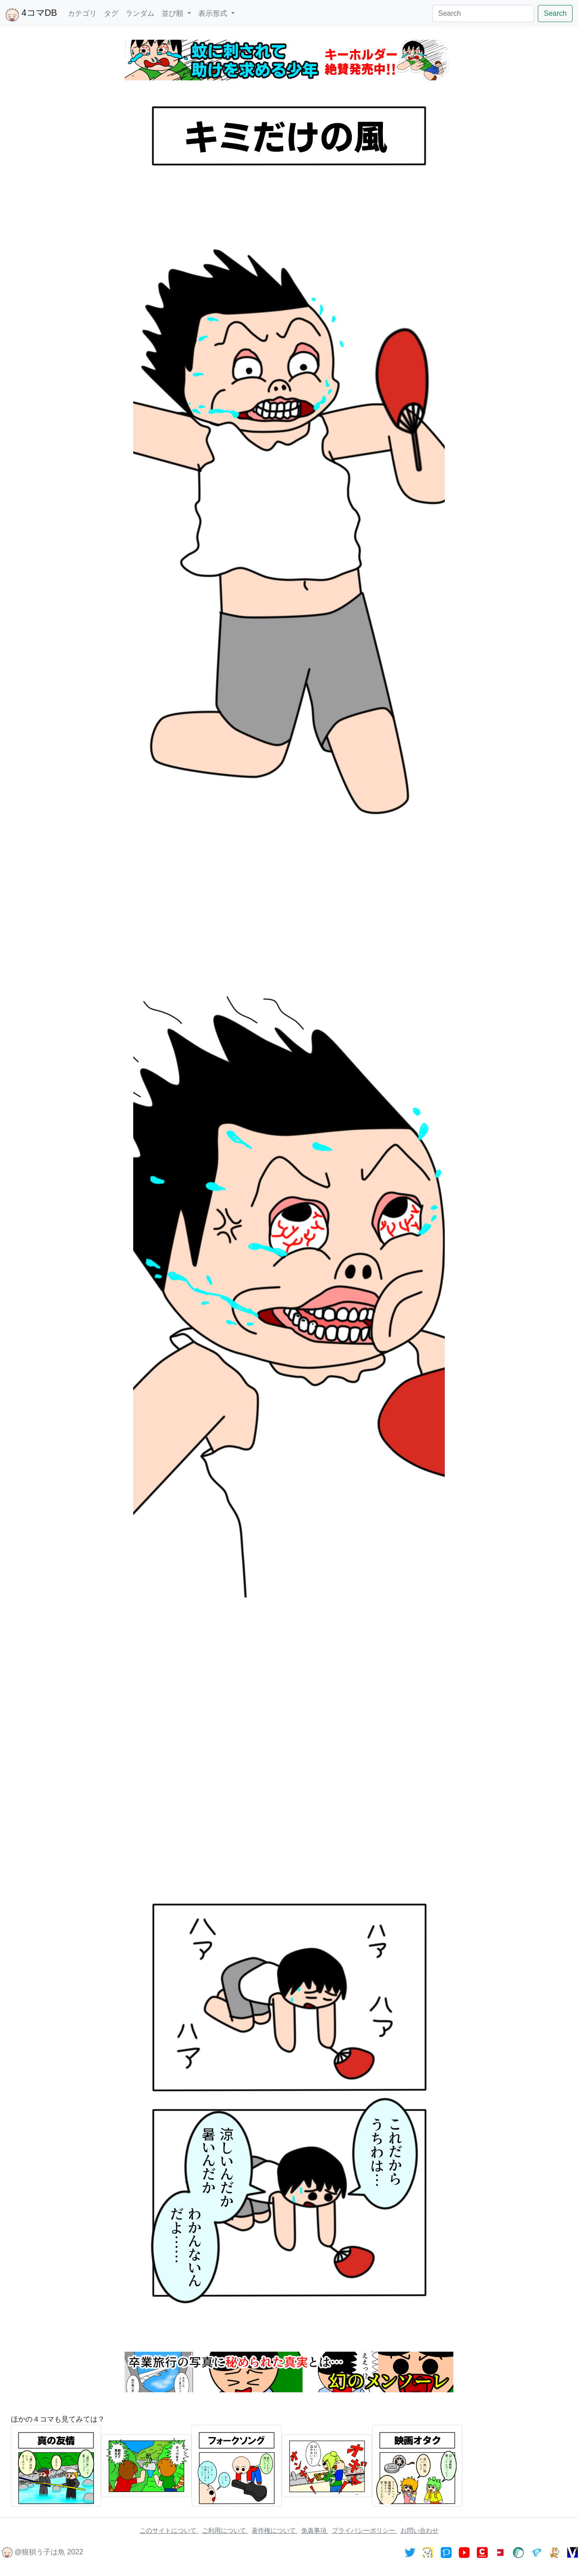 The height and width of the screenshot is (2576, 578). Describe the element at coordinates (82, 13) in the screenshot. I see `カテゴリ` at that location.